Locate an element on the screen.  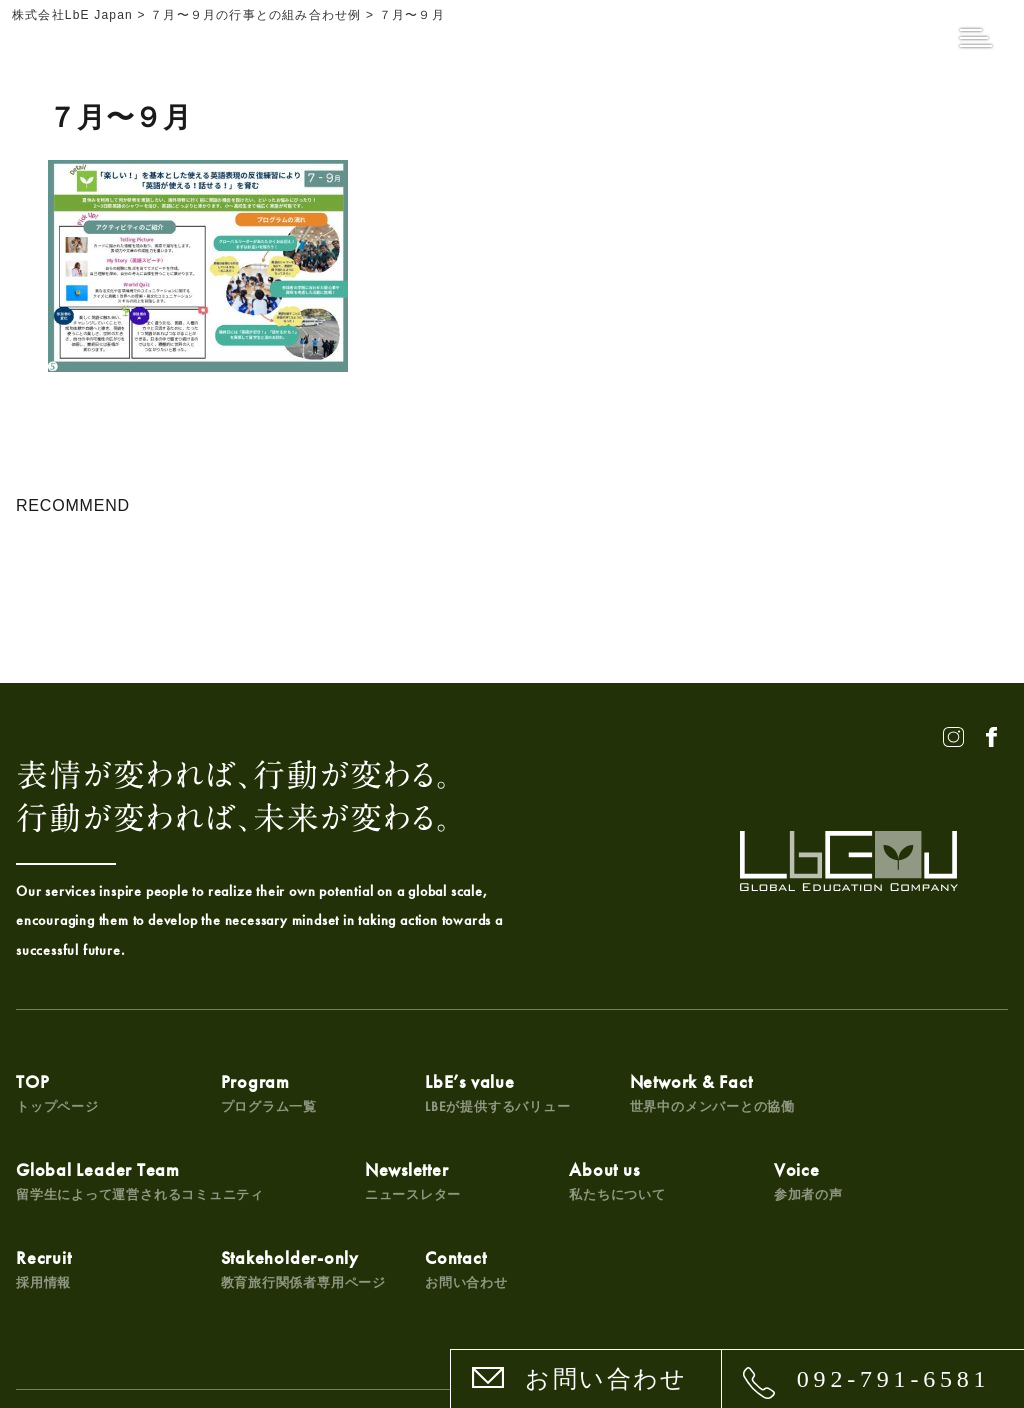
Network & Fact is located at coordinates (594, 1099).